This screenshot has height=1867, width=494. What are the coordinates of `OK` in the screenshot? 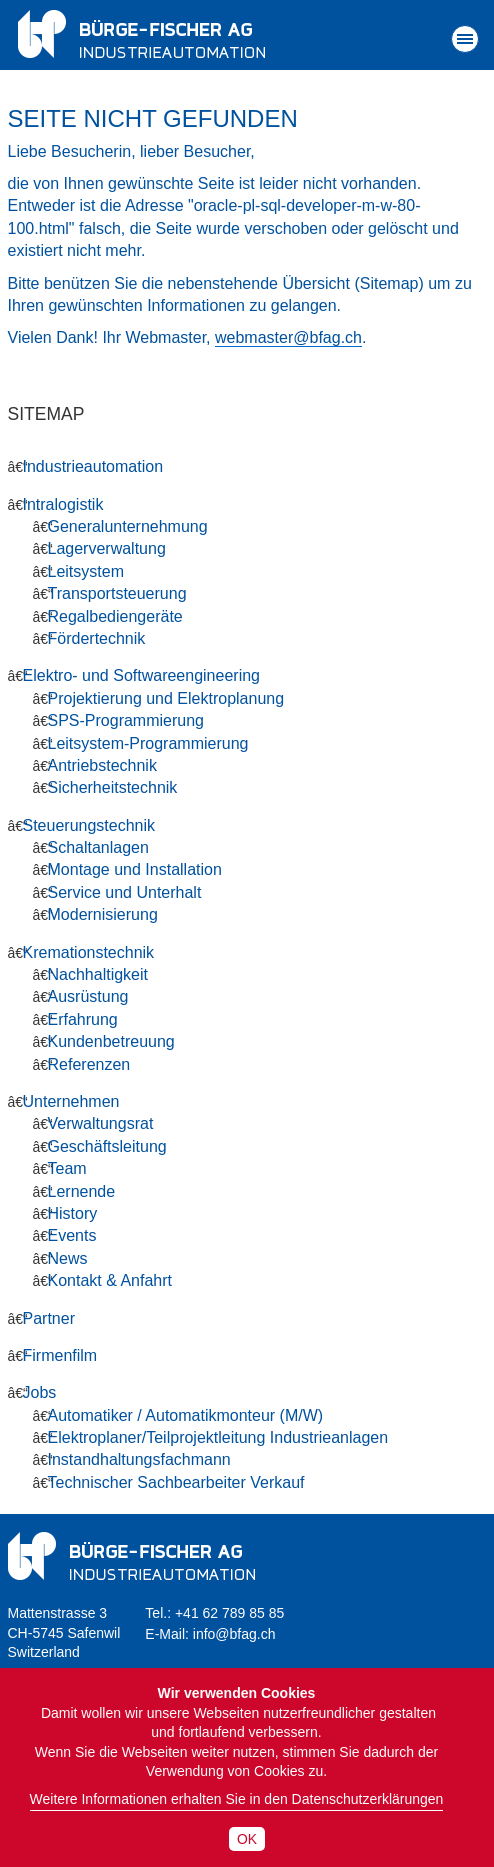 It's located at (247, 1839).